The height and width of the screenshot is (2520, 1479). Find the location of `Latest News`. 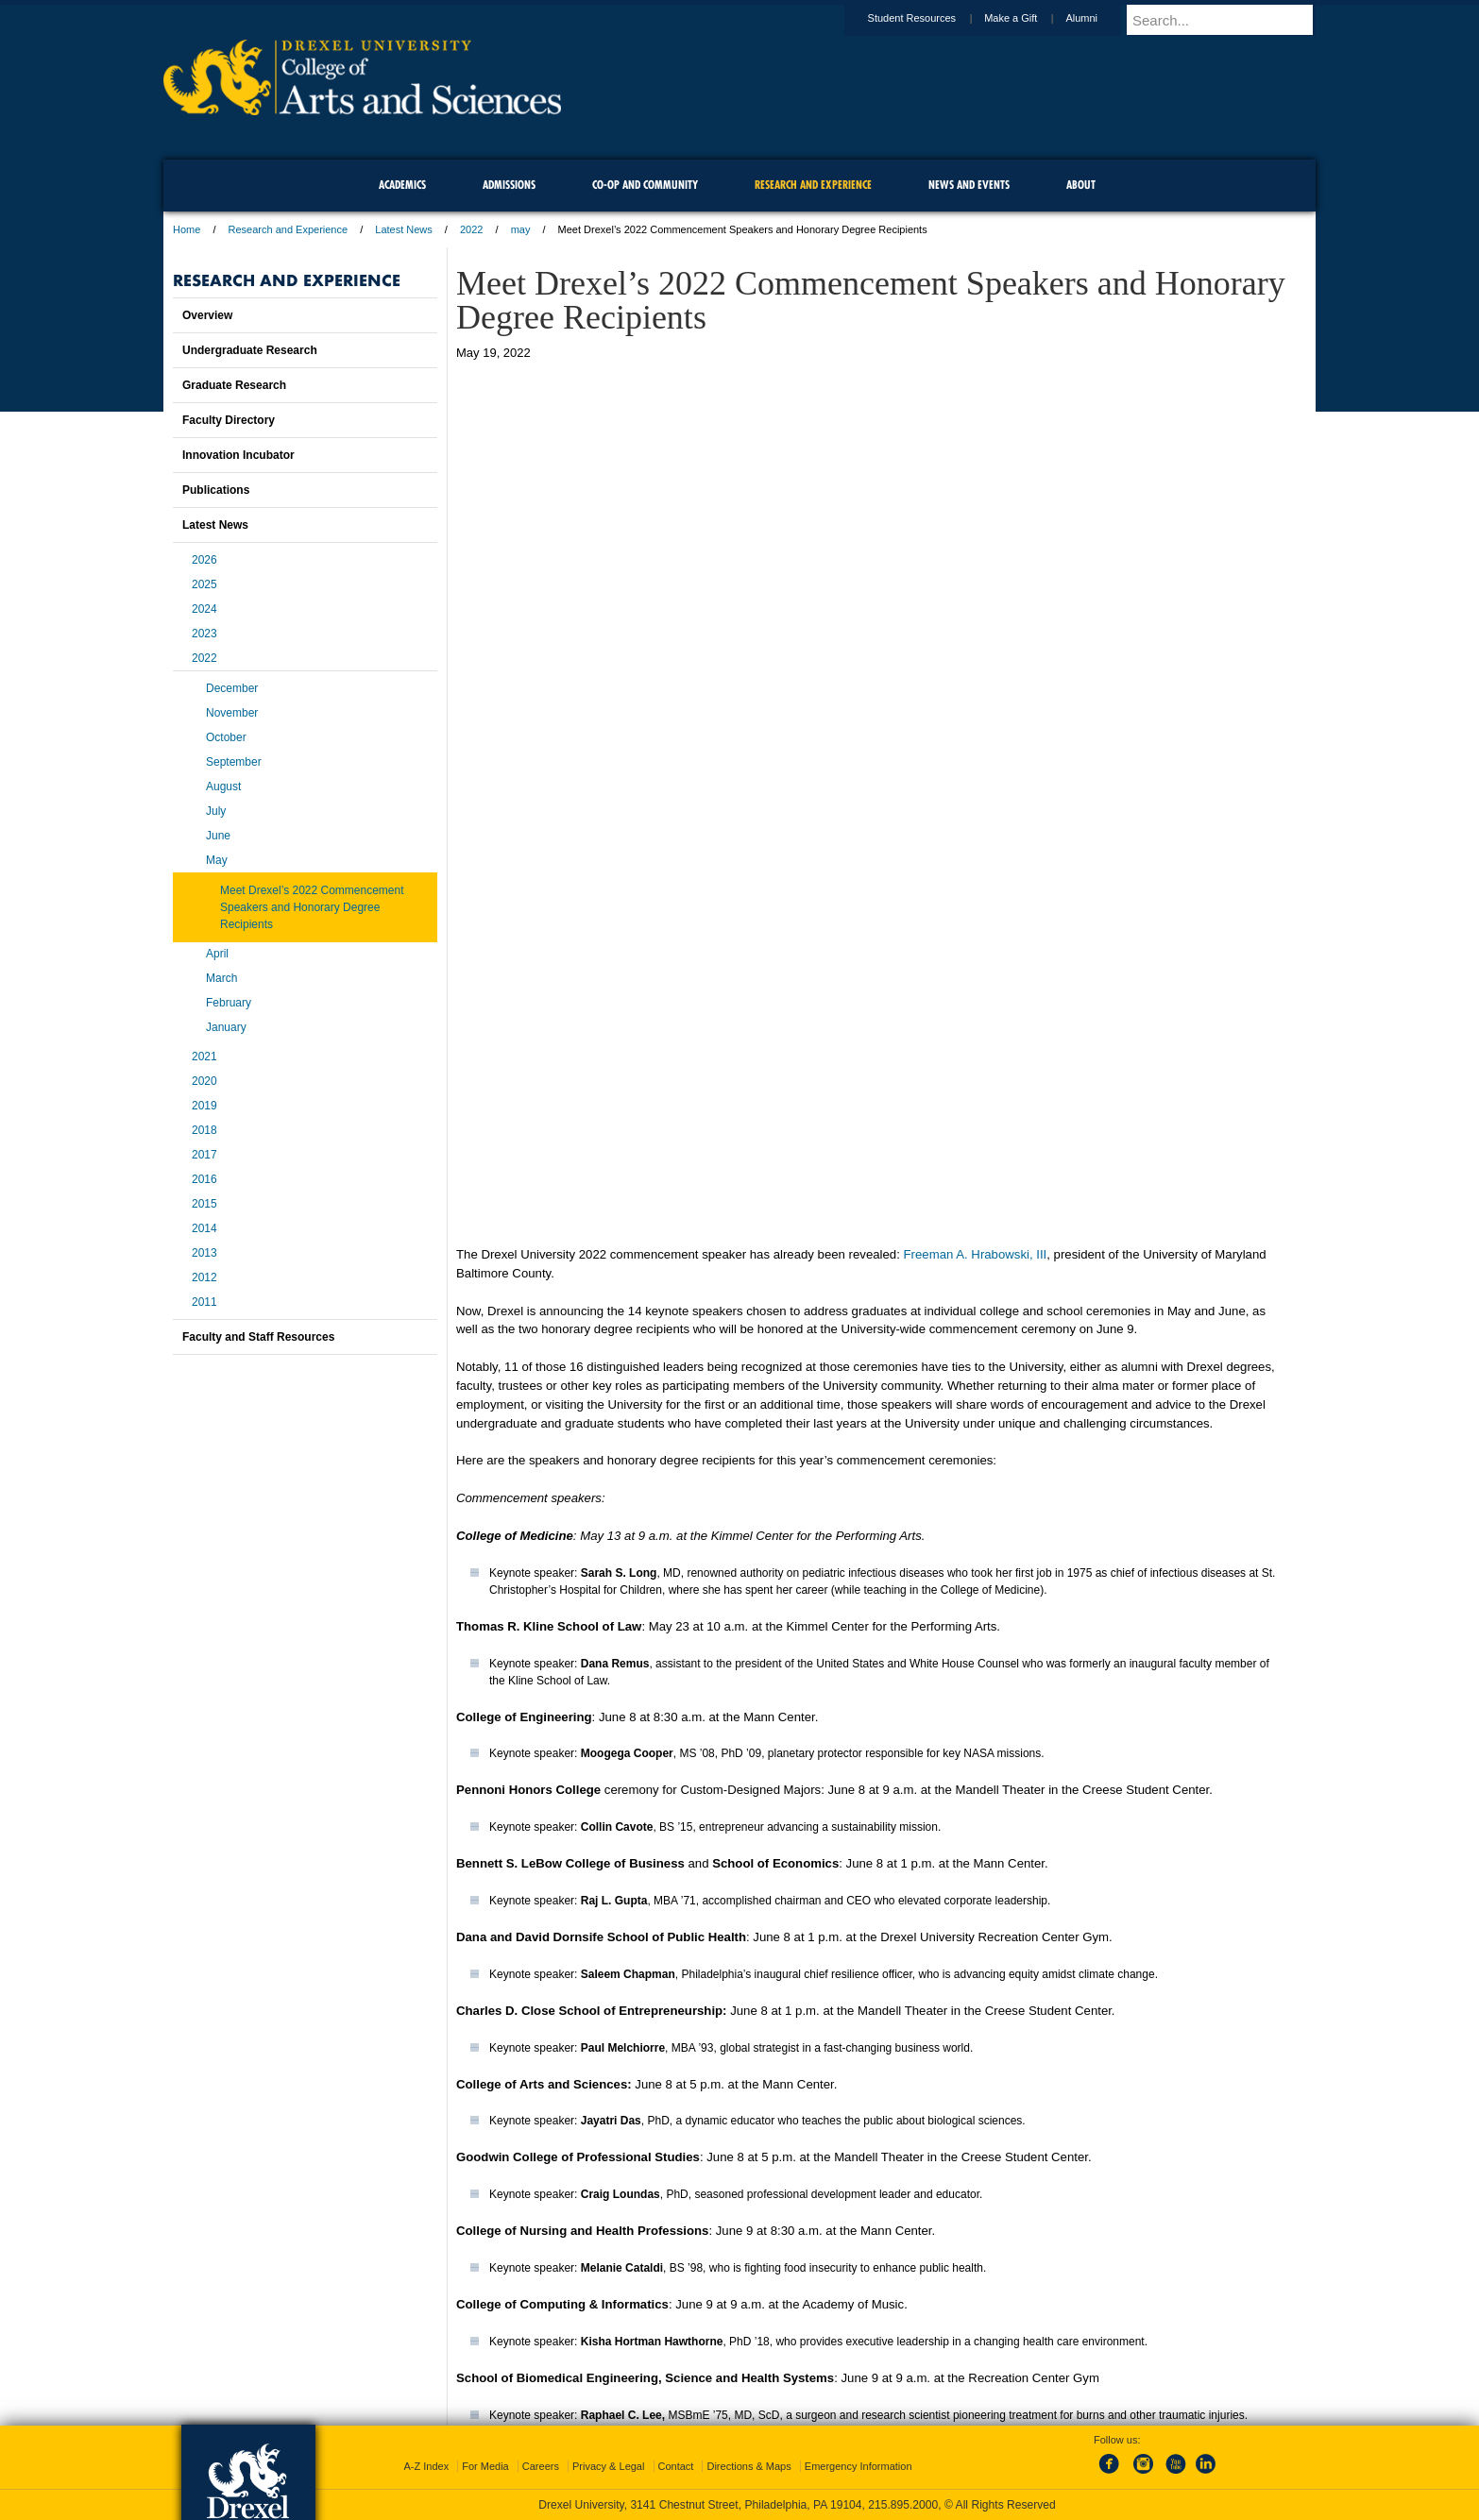

Latest News is located at coordinates (404, 229).